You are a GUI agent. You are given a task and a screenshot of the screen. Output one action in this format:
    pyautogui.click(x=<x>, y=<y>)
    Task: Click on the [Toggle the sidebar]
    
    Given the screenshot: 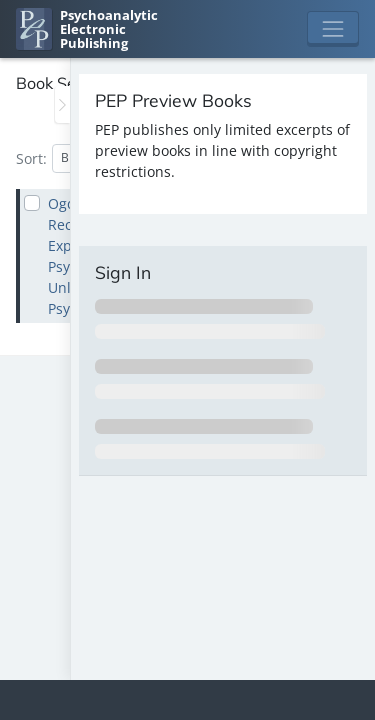 What is the action you would take?
    pyautogui.click(x=62, y=104)
    